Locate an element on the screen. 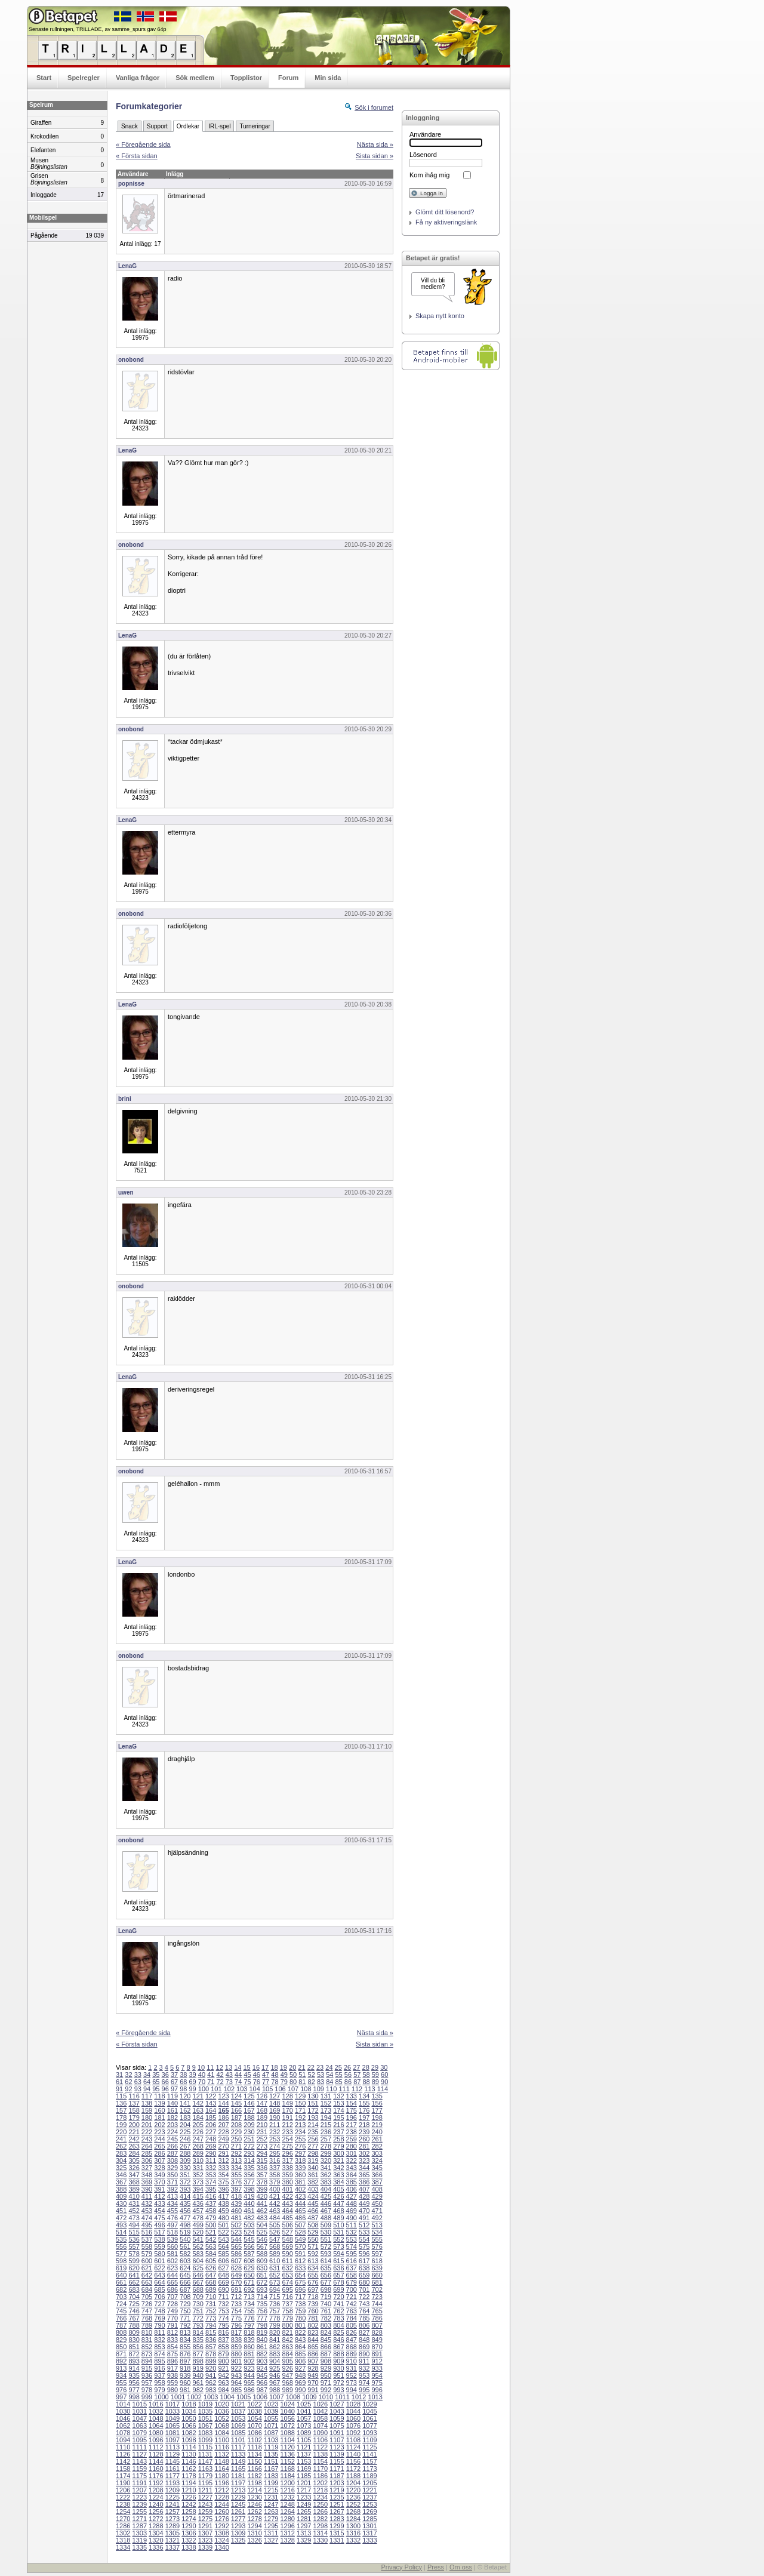 This screenshot has width=764, height=2576. 675 is located at coordinates (300, 2282).